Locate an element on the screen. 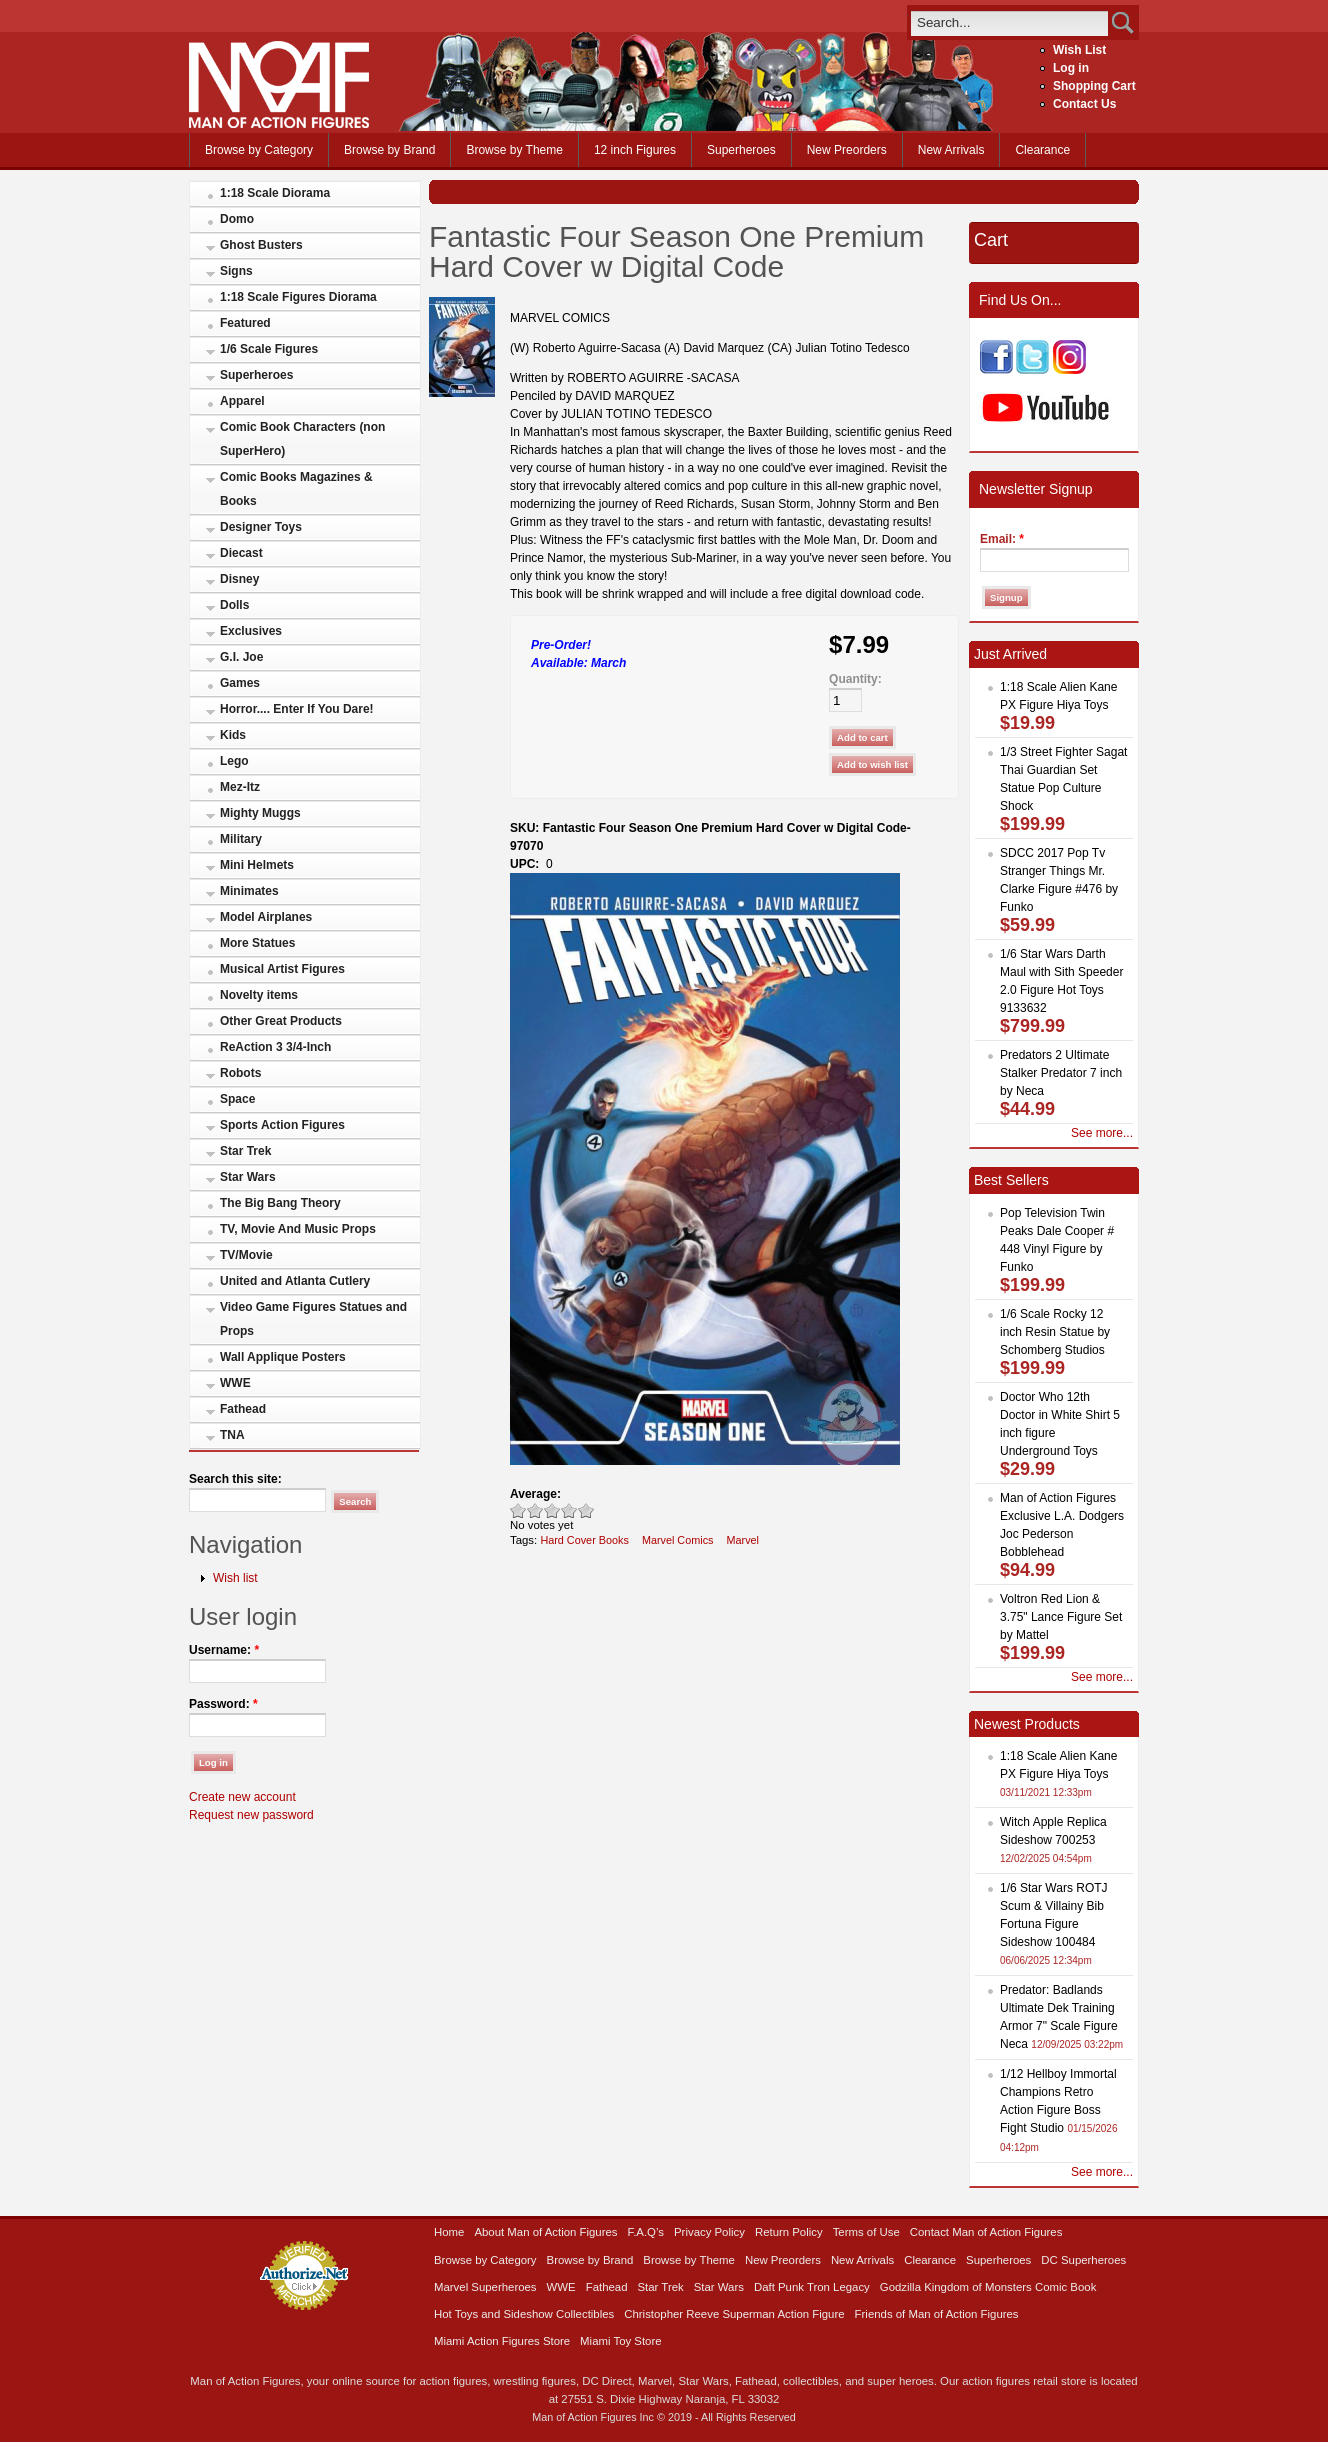 This screenshot has width=1328, height=2442. Mighty Muggs is located at coordinates (260, 813).